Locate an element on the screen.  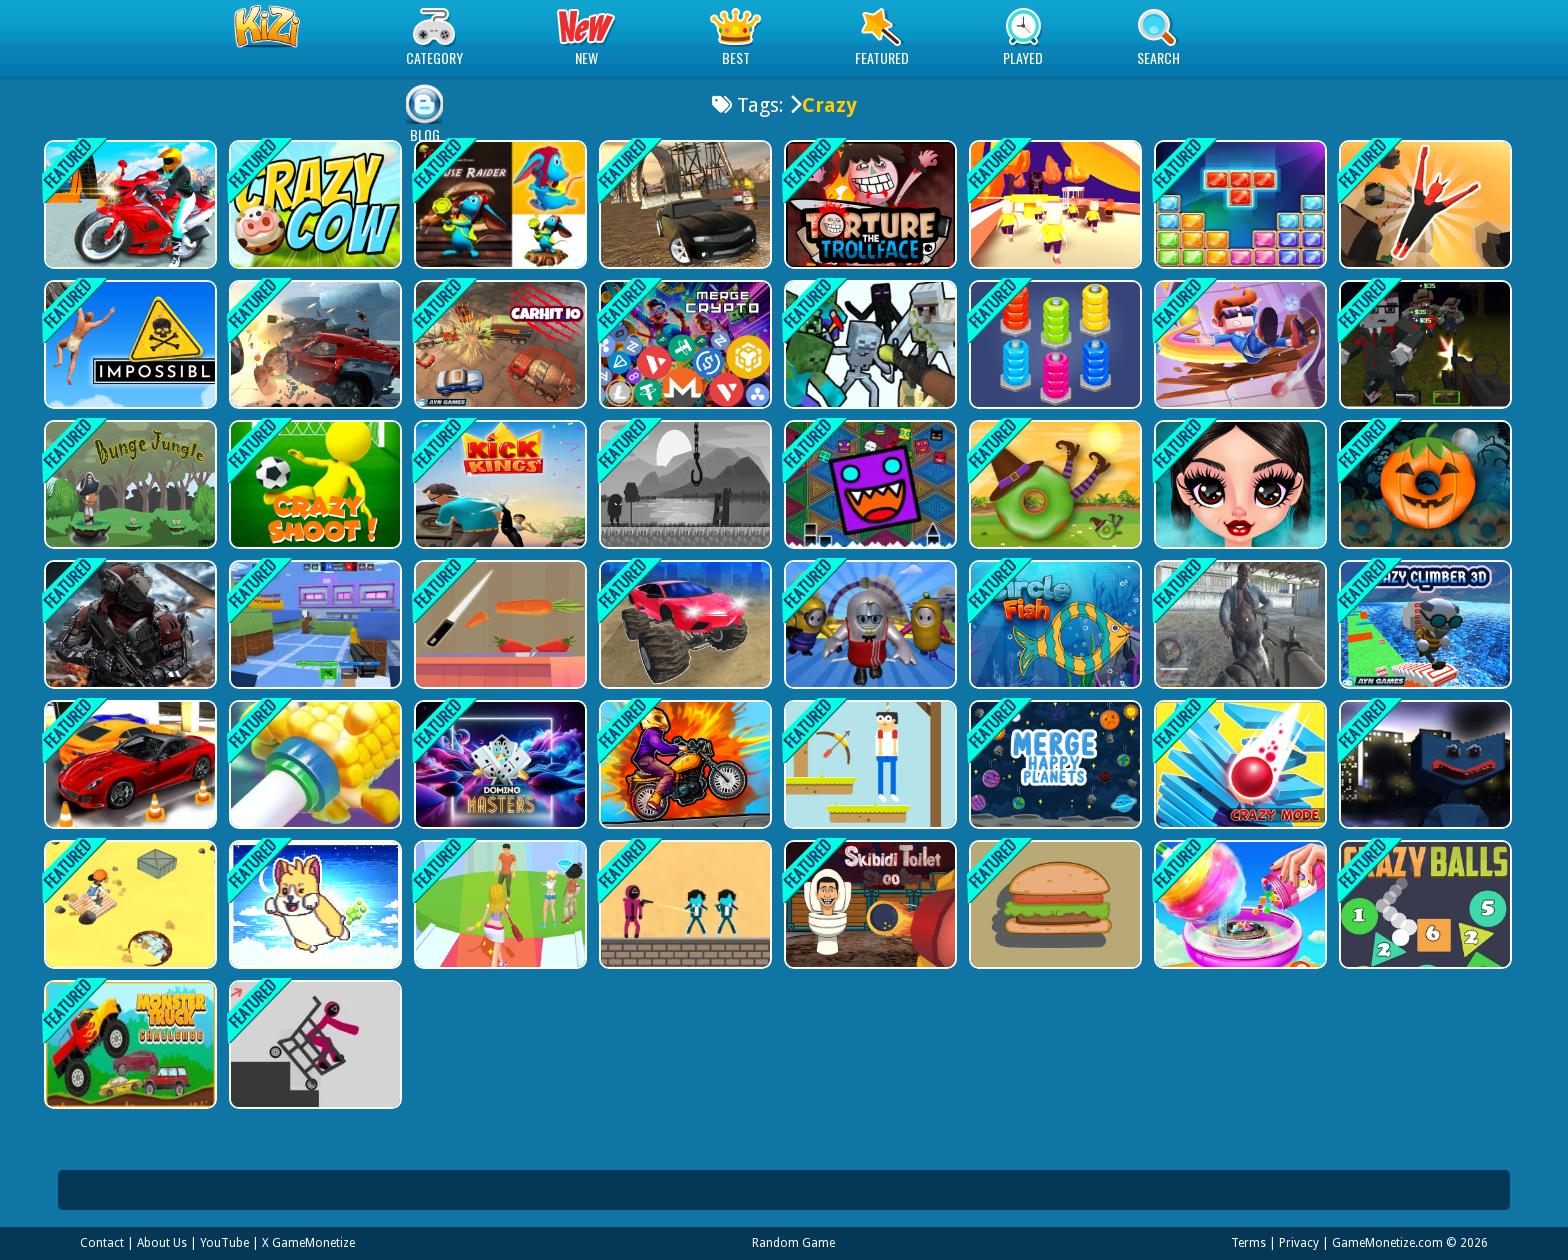
[Muddy Village Car Stunt] is located at coordinates (683, 204).